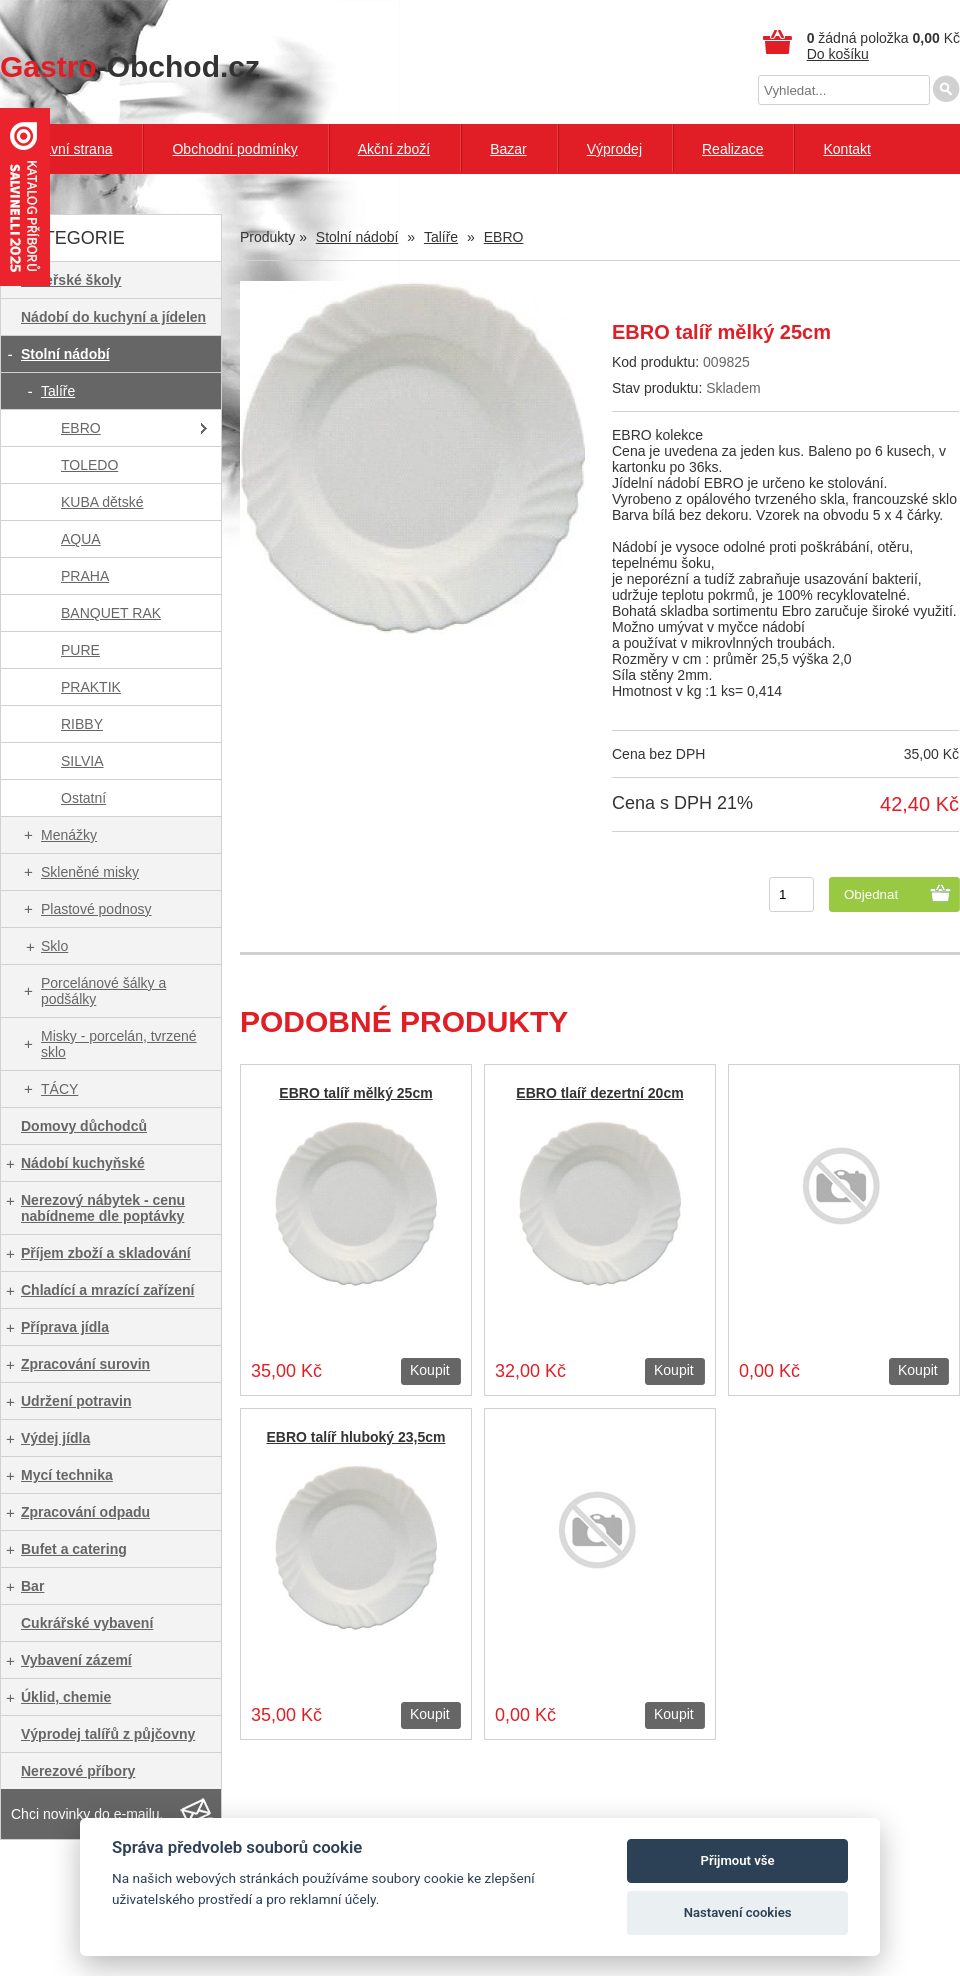  I want to click on Zpracování odpadu, so click(85, 1512).